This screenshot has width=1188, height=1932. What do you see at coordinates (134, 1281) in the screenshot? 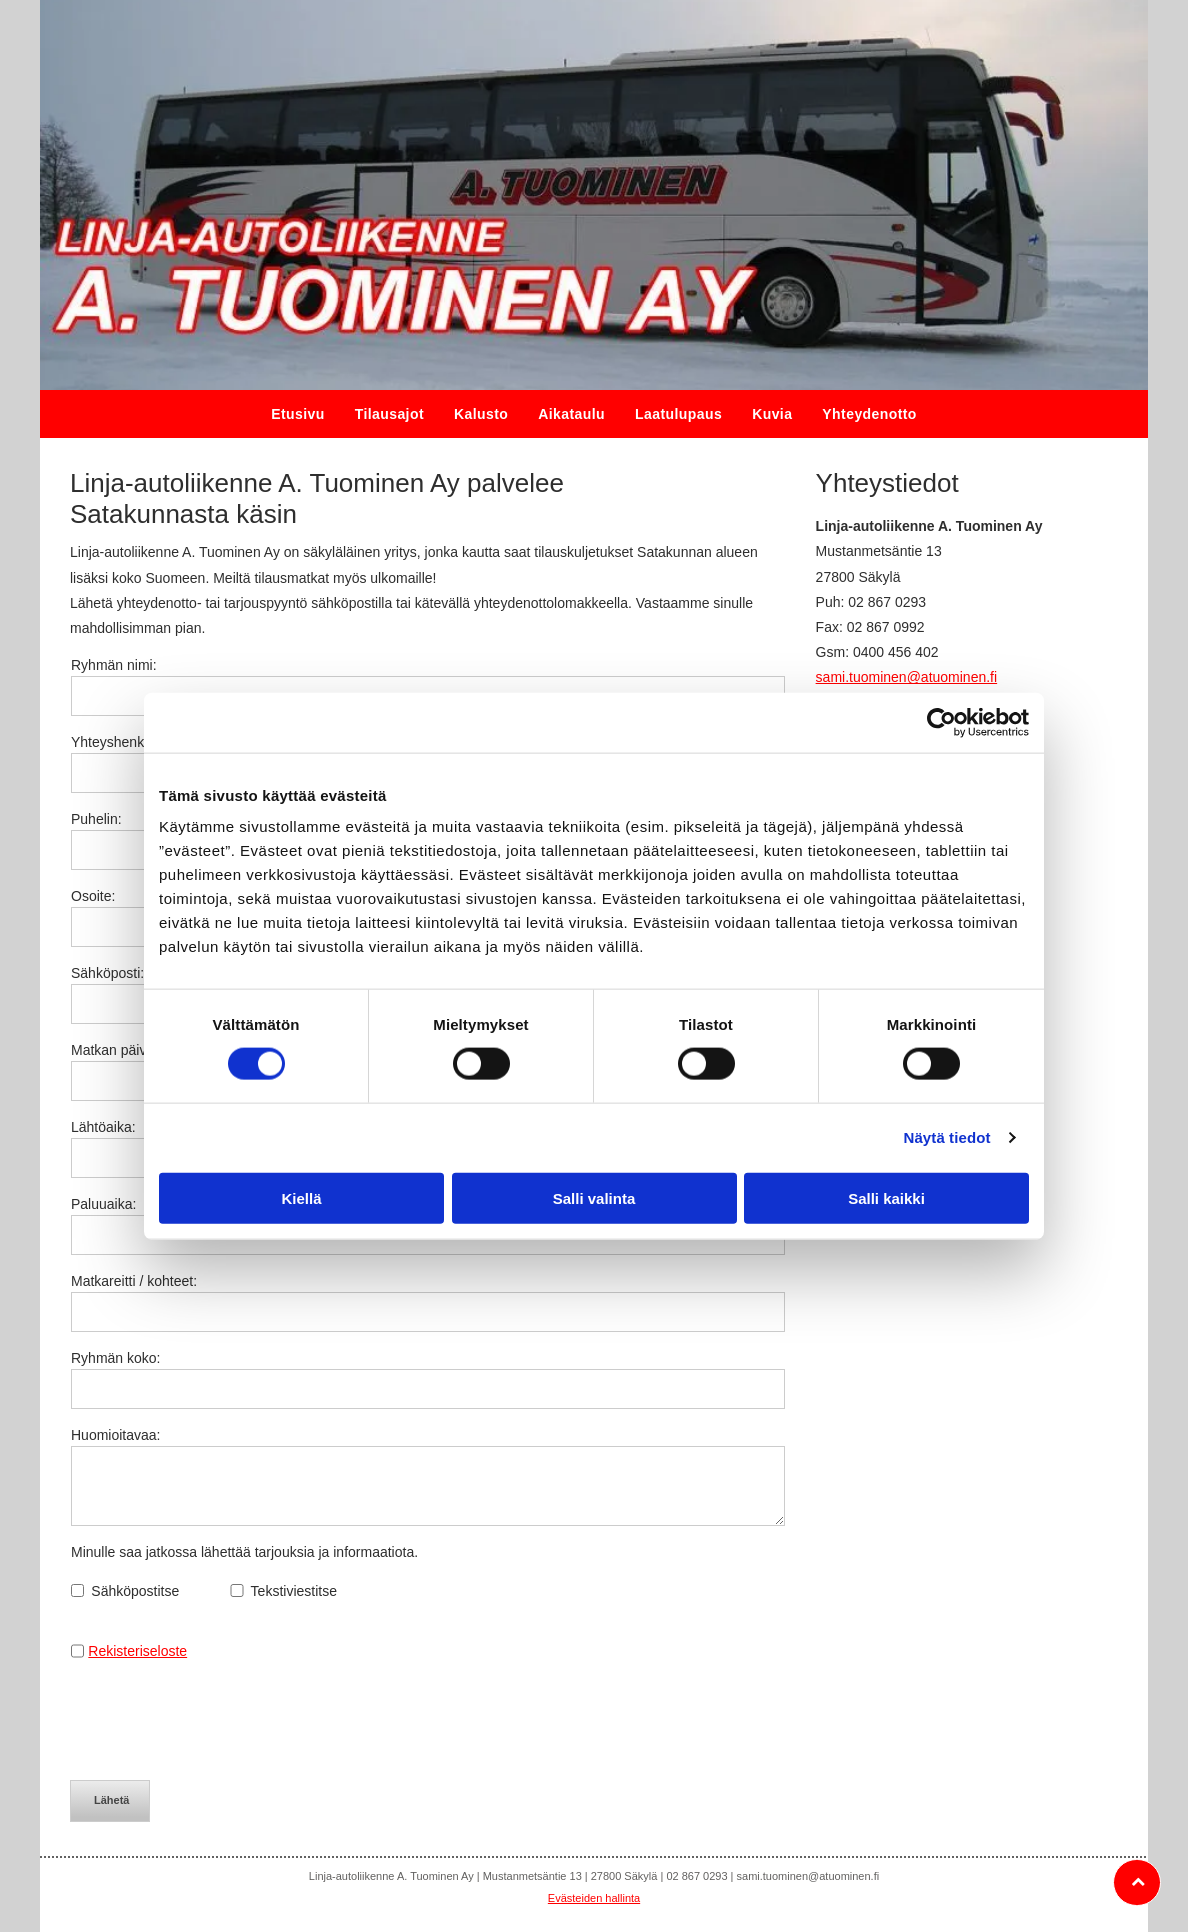
I see `Matkareitti / kohteet:` at bounding box center [134, 1281].